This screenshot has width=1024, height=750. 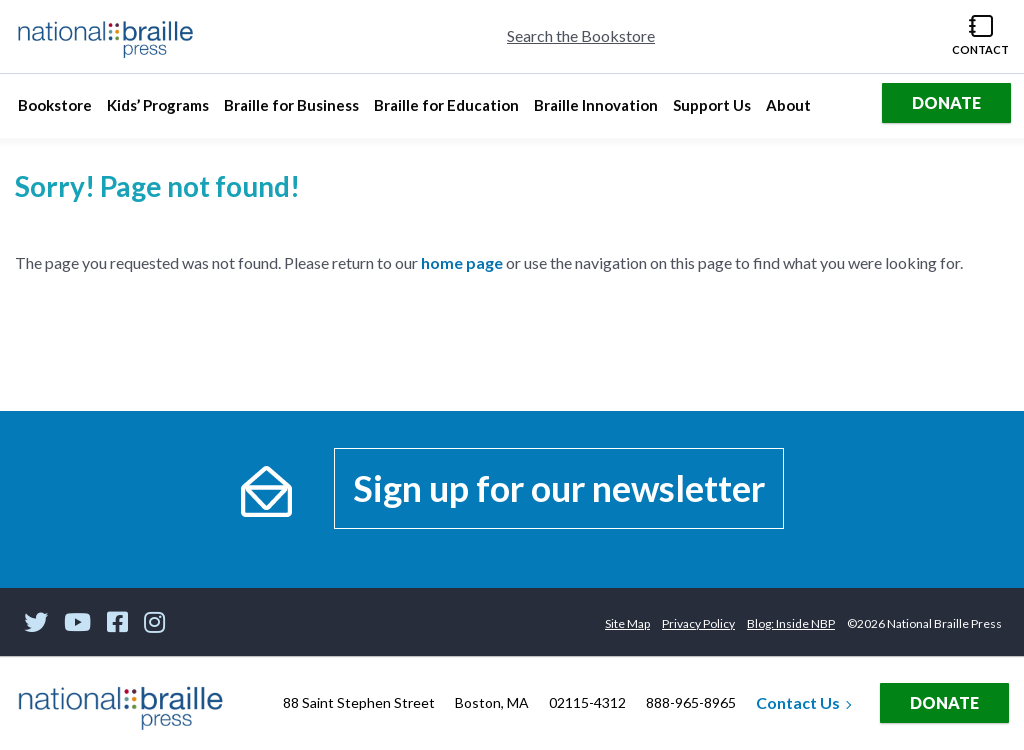 What do you see at coordinates (581, 35) in the screenshot?
I see `Search the Bookstore` at bounding box center [581, 35].